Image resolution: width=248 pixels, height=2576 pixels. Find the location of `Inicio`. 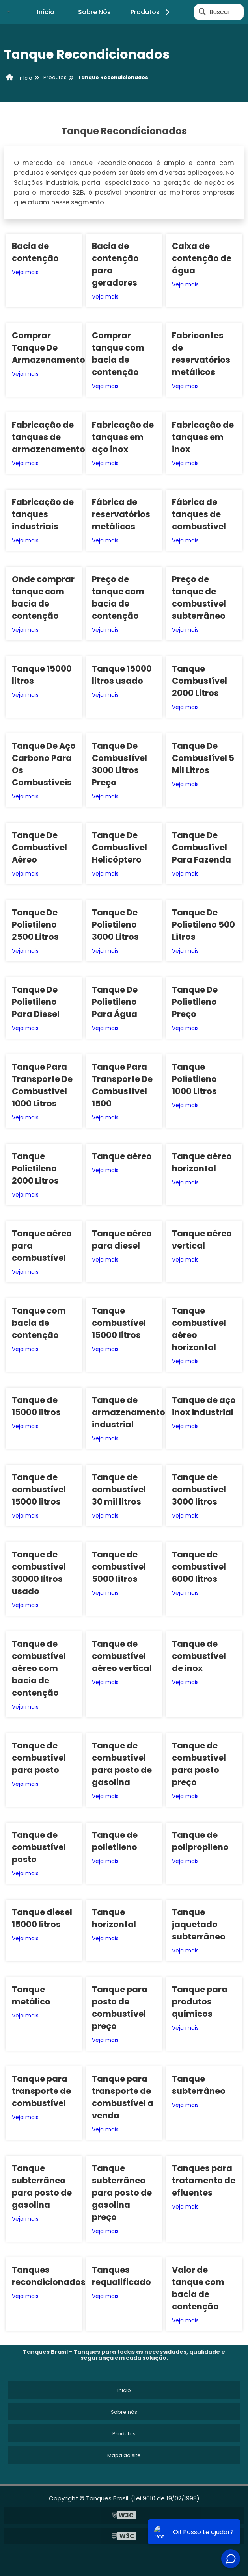

Inicio is located at coordinates (124, 2390).